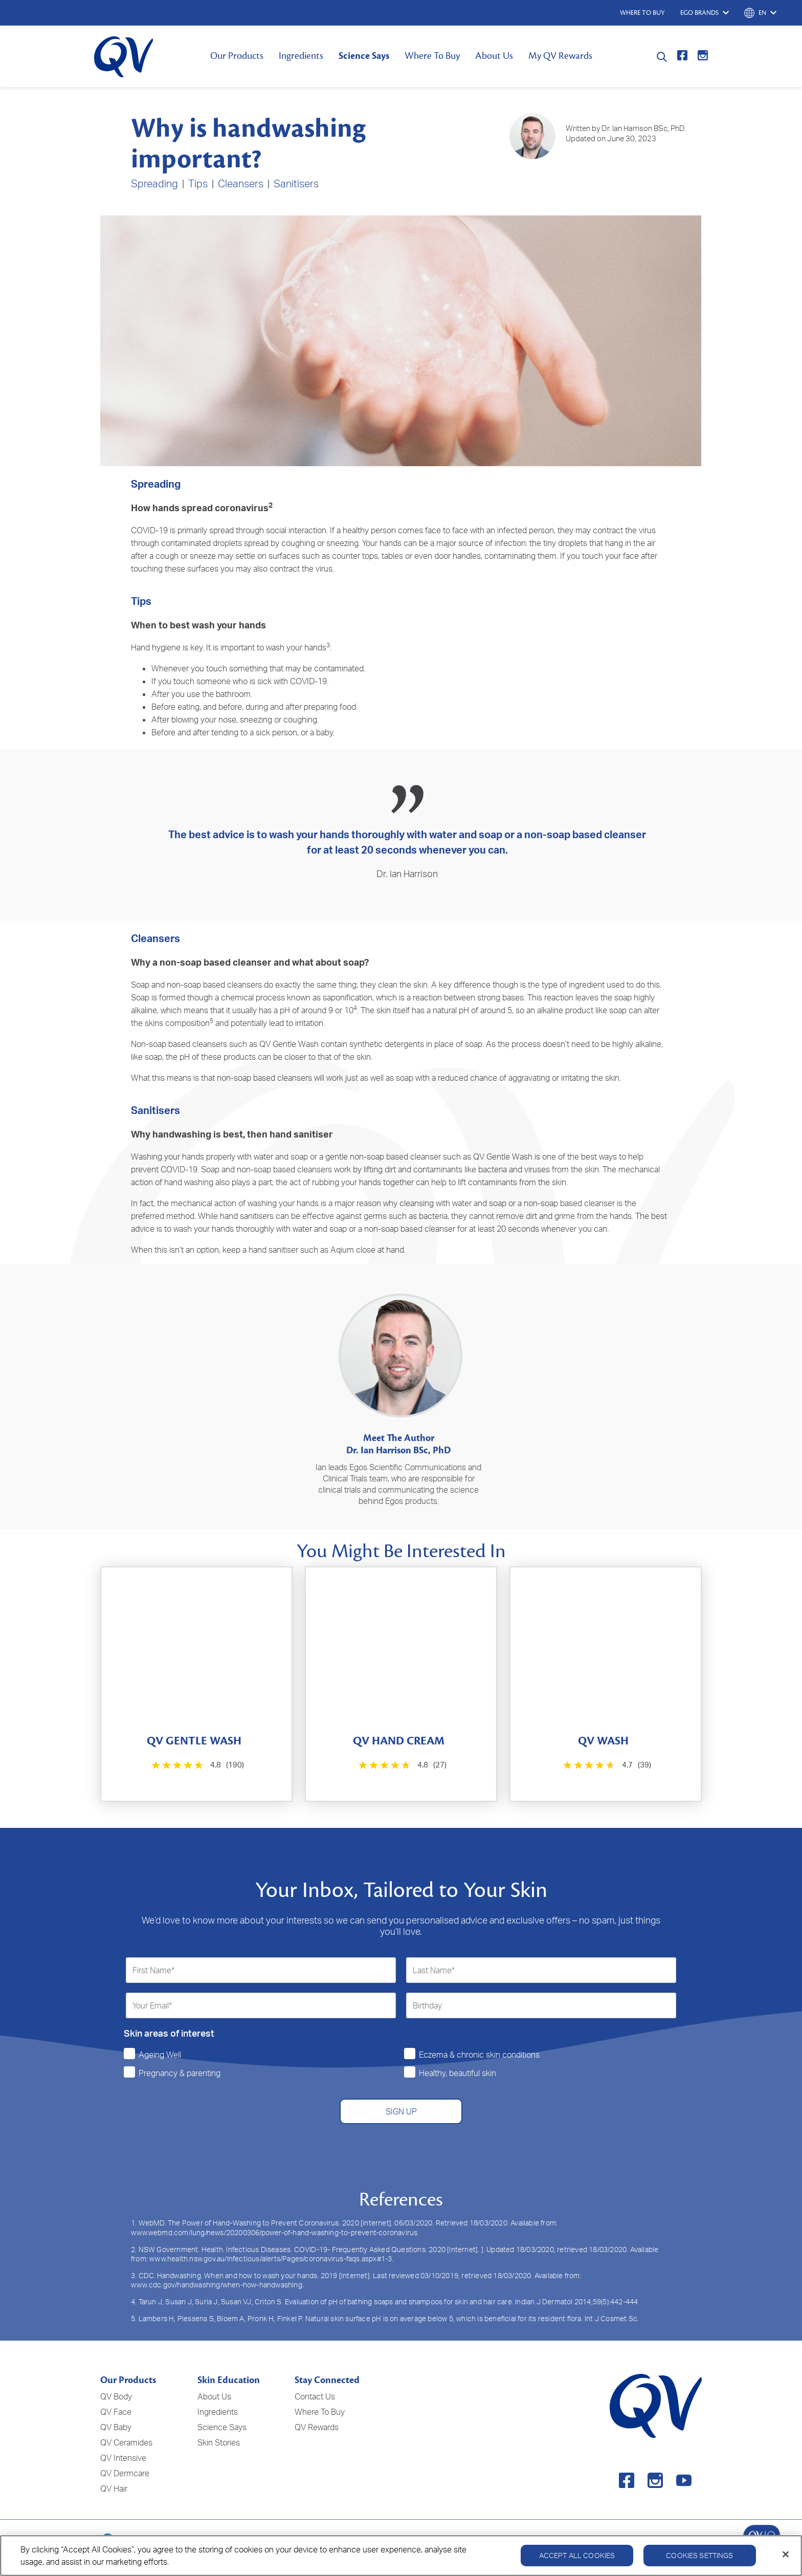 The width and height of the screenshot is (802, 2576). I want to click on [4.8 out of 5 stars. 27 reviews], so click(401, 1765).